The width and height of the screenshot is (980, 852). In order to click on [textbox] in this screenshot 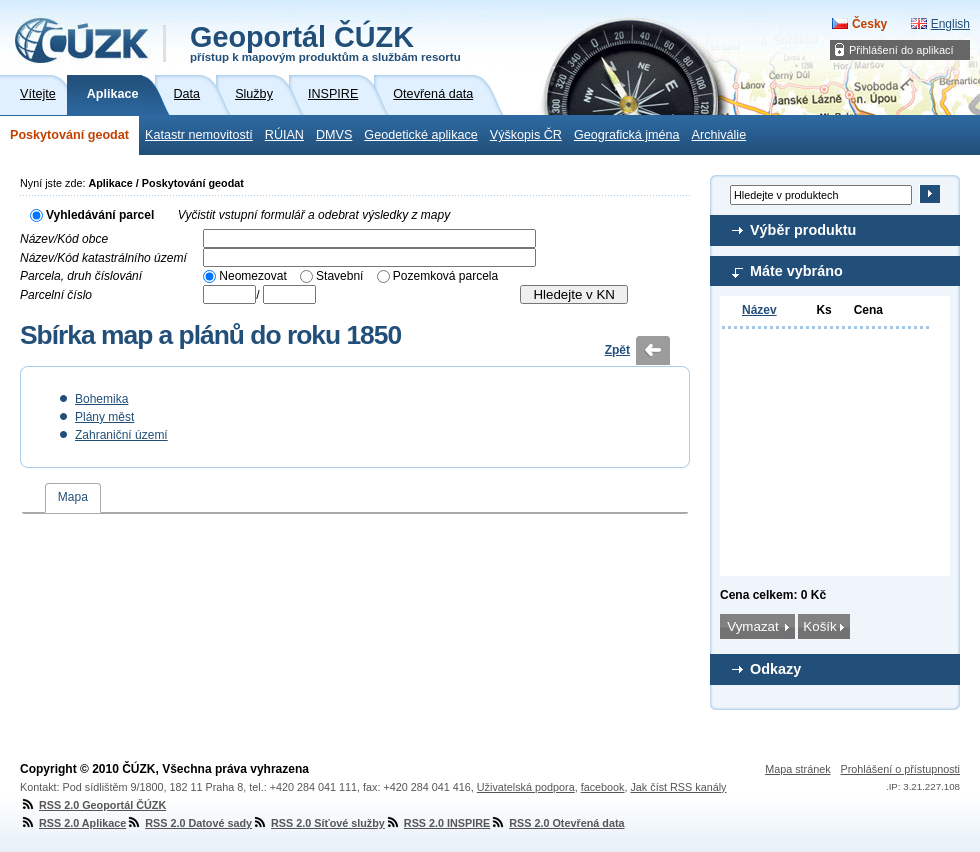, I will do `click(369, 238)`.